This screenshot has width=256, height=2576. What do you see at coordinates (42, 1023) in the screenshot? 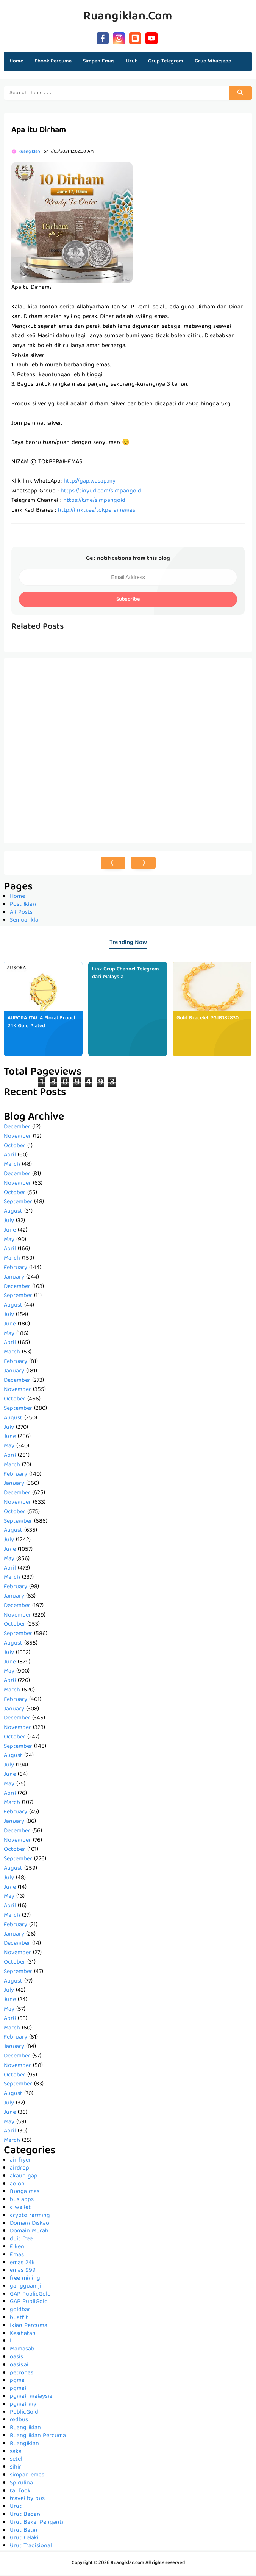
I see `AURORA ITALIA Floral Brooch 24K Gold Plated` at bounding box center [42, 1023].